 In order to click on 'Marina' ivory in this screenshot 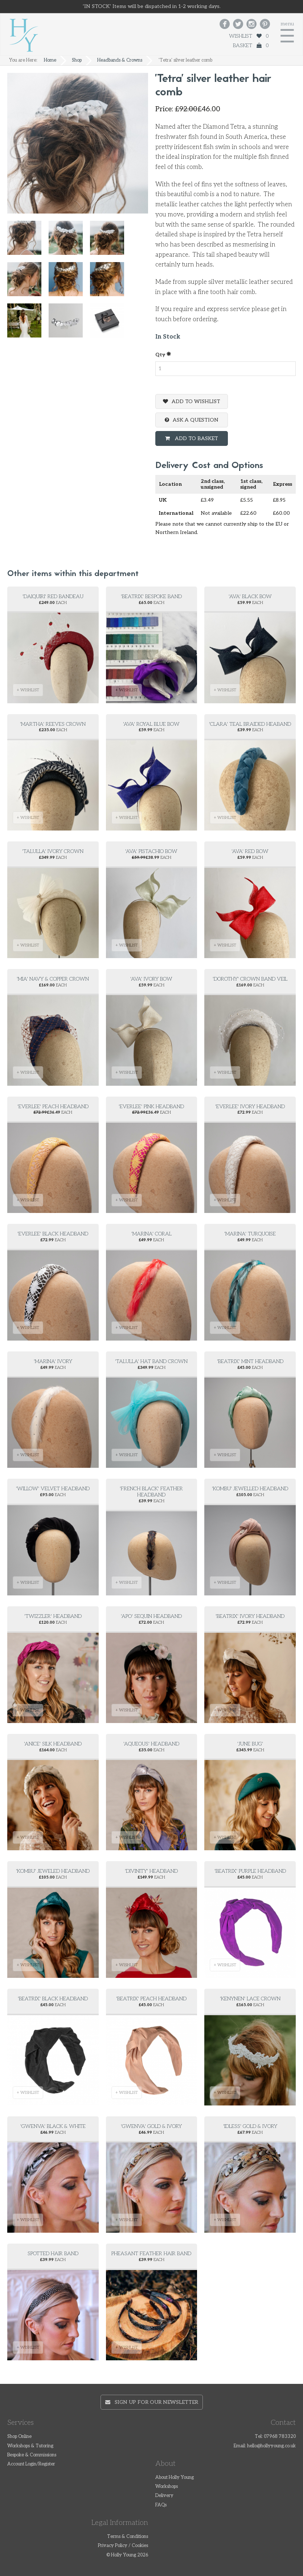, I will do `click(53, 1361)`.